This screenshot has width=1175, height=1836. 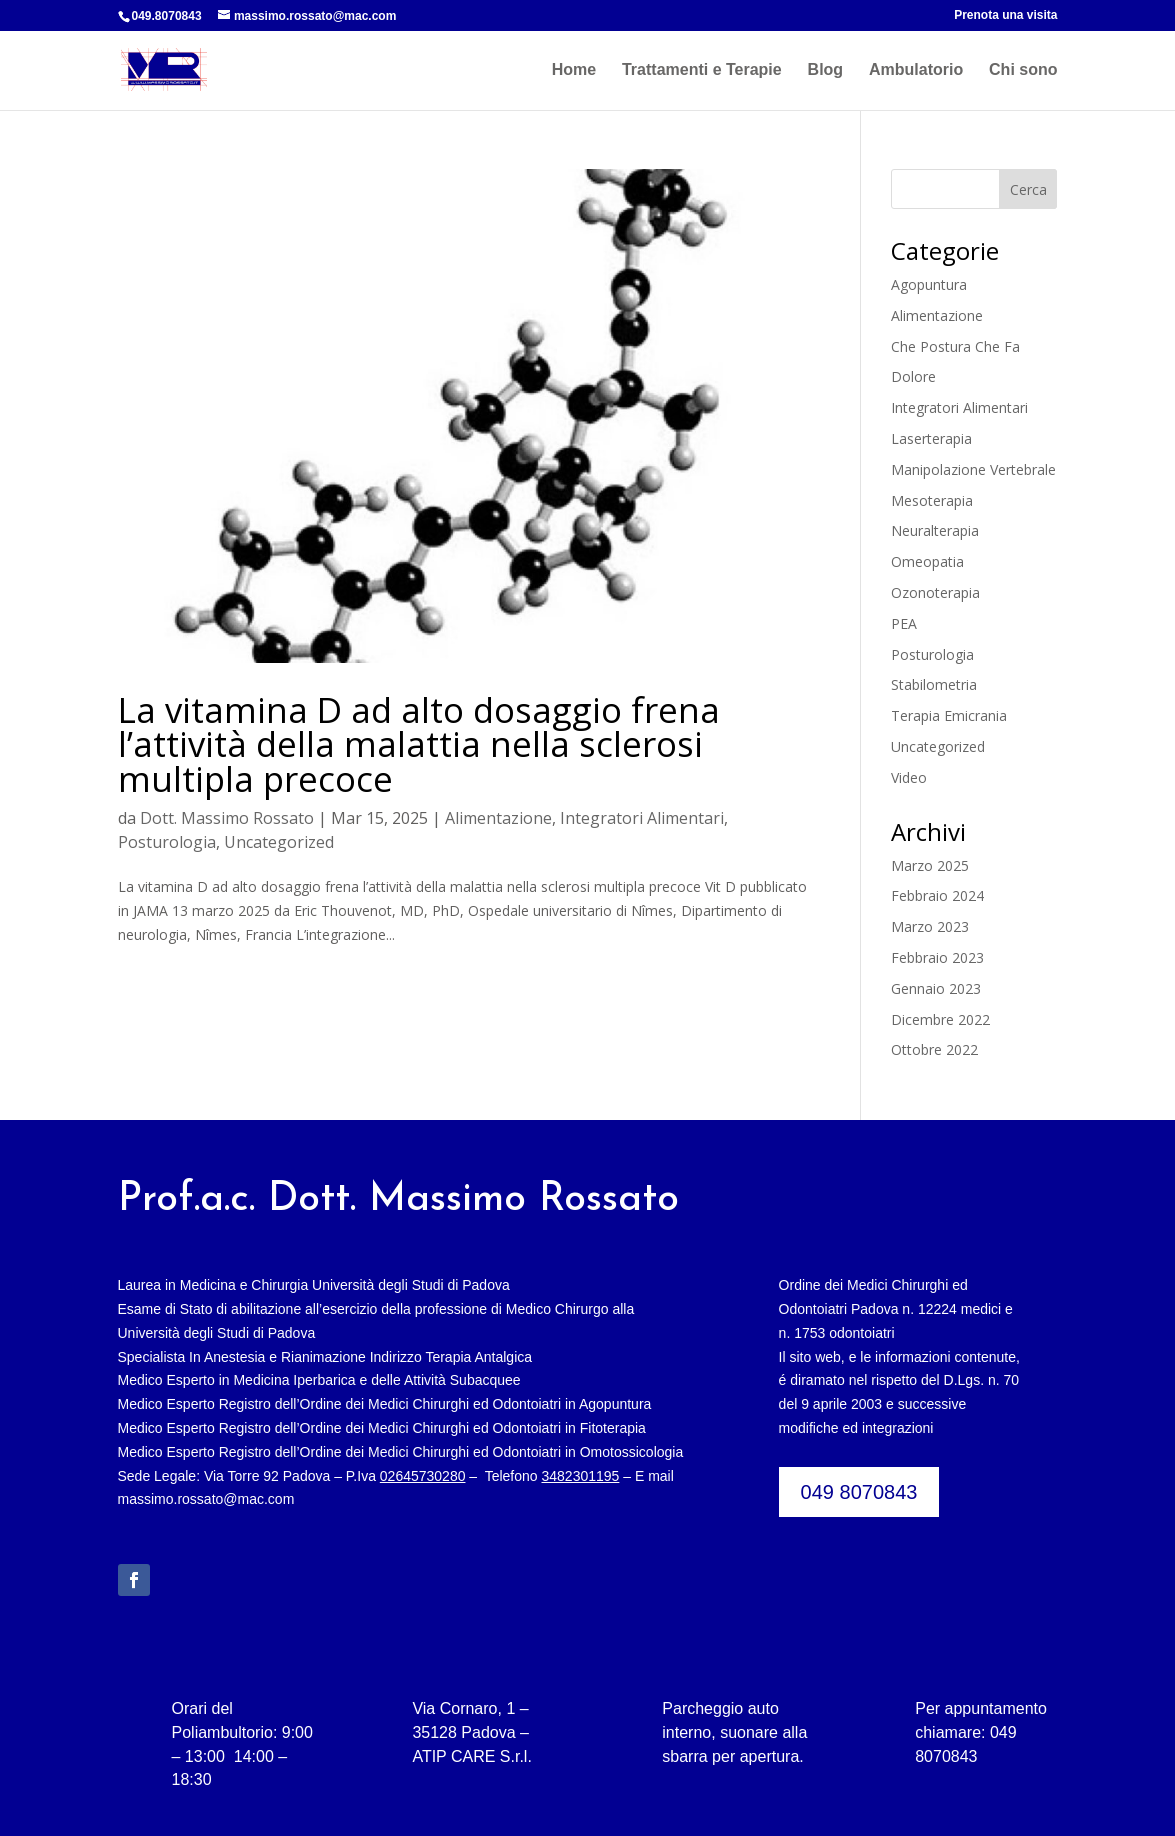 I want to click on Omeopatia, so click(x=927, y=561).